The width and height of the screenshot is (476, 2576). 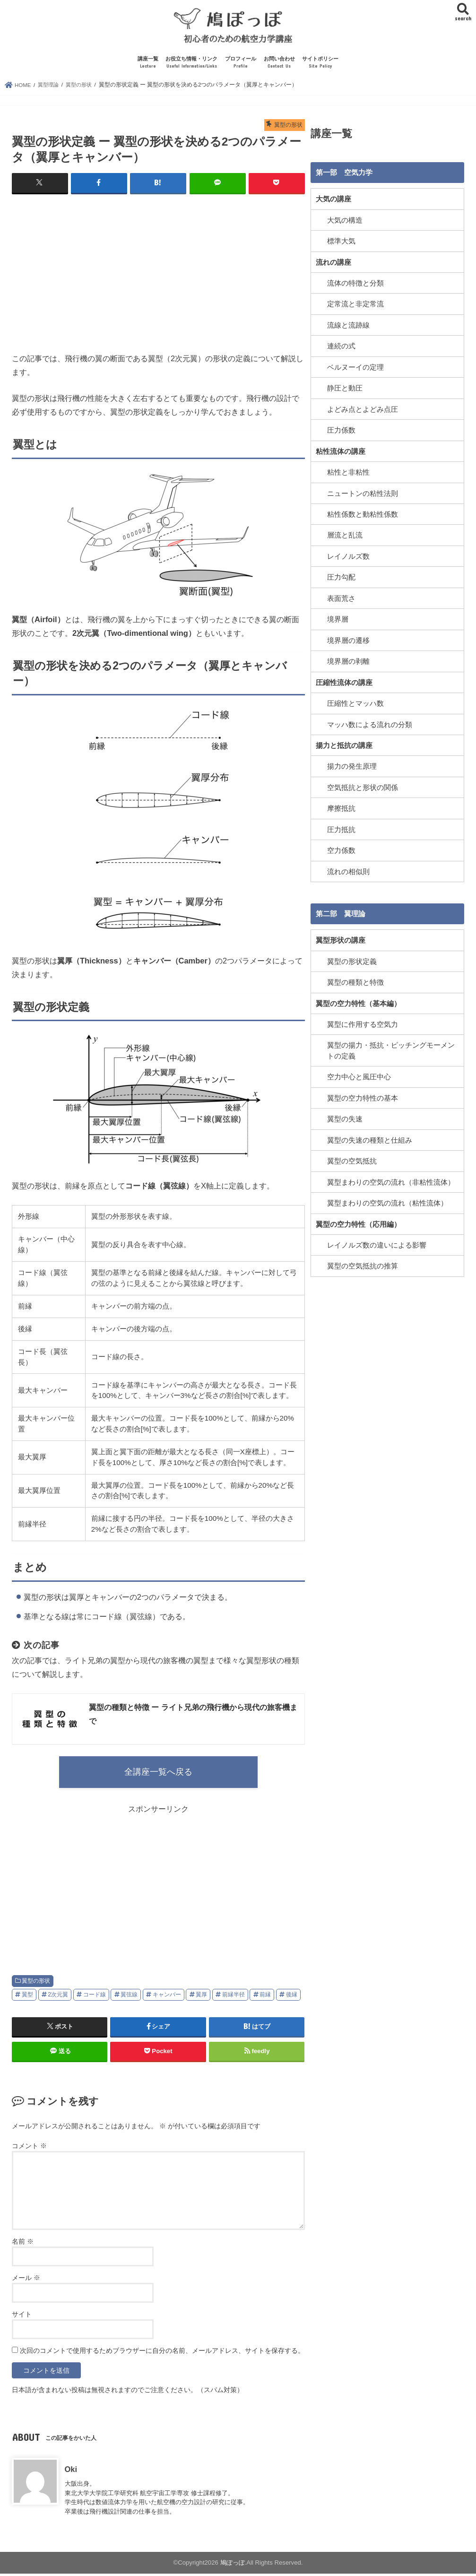 What do you see at coordinates (362, 1022) in the screenshot?
I see `翼型に作用する空気力` at bounding box center [362, 1022].